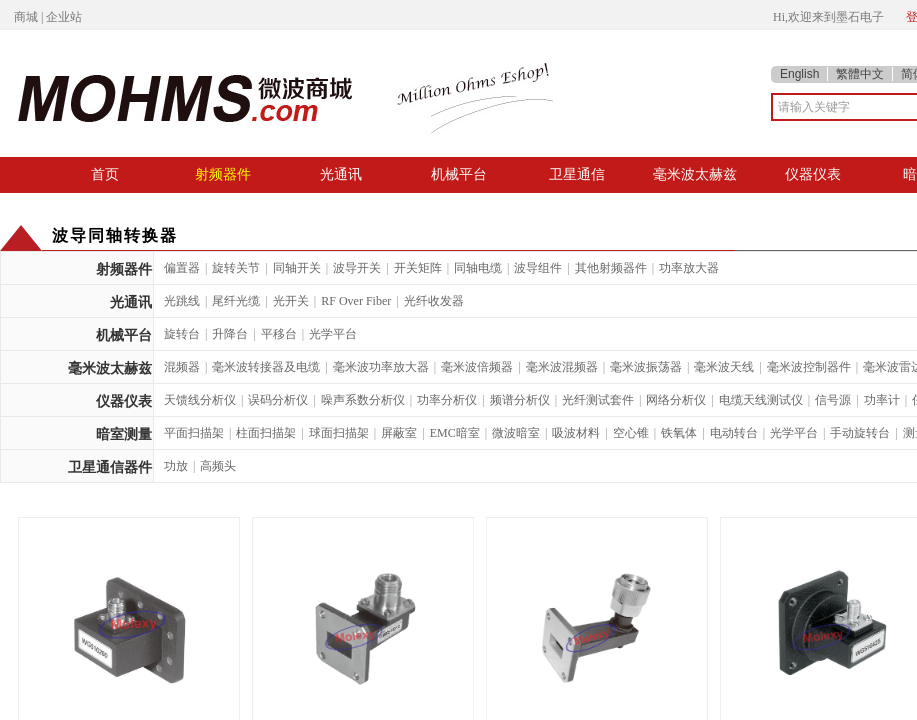  I want to click on 首页, so click(105, 174).